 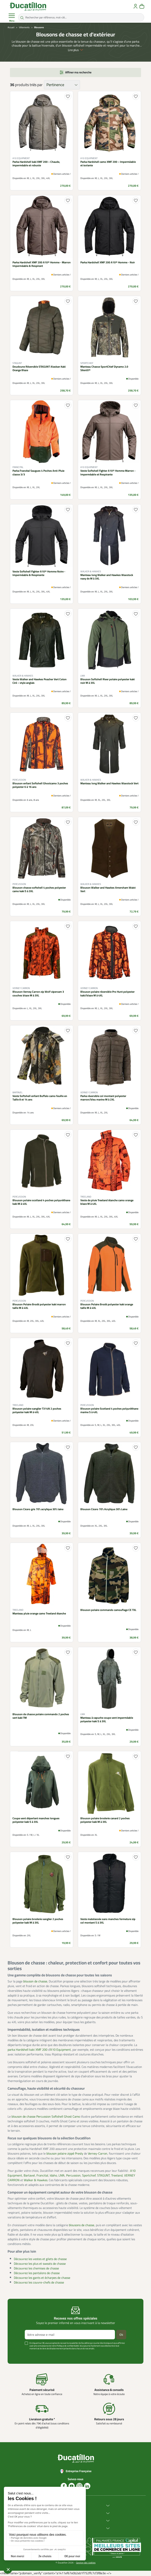 What do you see at coordinates (86, 2562) in the screenshot?
I see `Gestion des cookies` at bounding box center [86, 2562].